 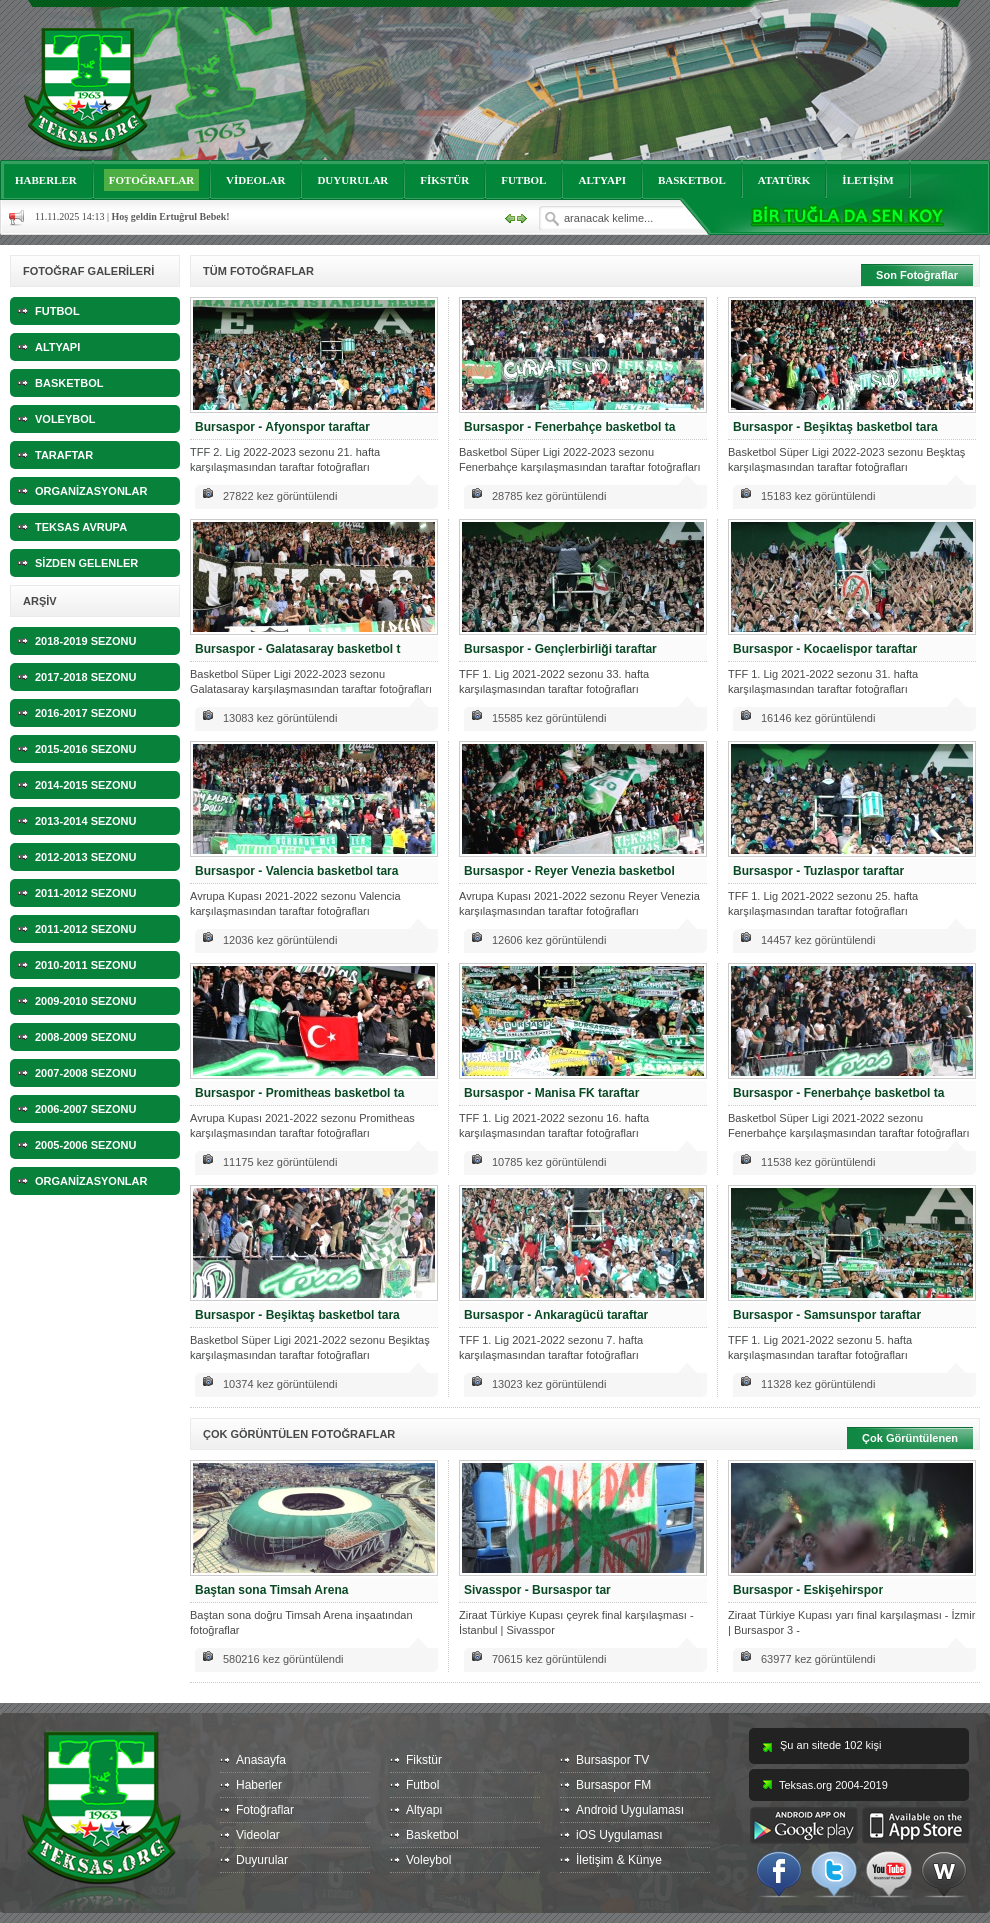 What do you see at coordinates (255, 180) in the screenshot?
I see `VİDEOLAR` at bounding box center [255, 180].